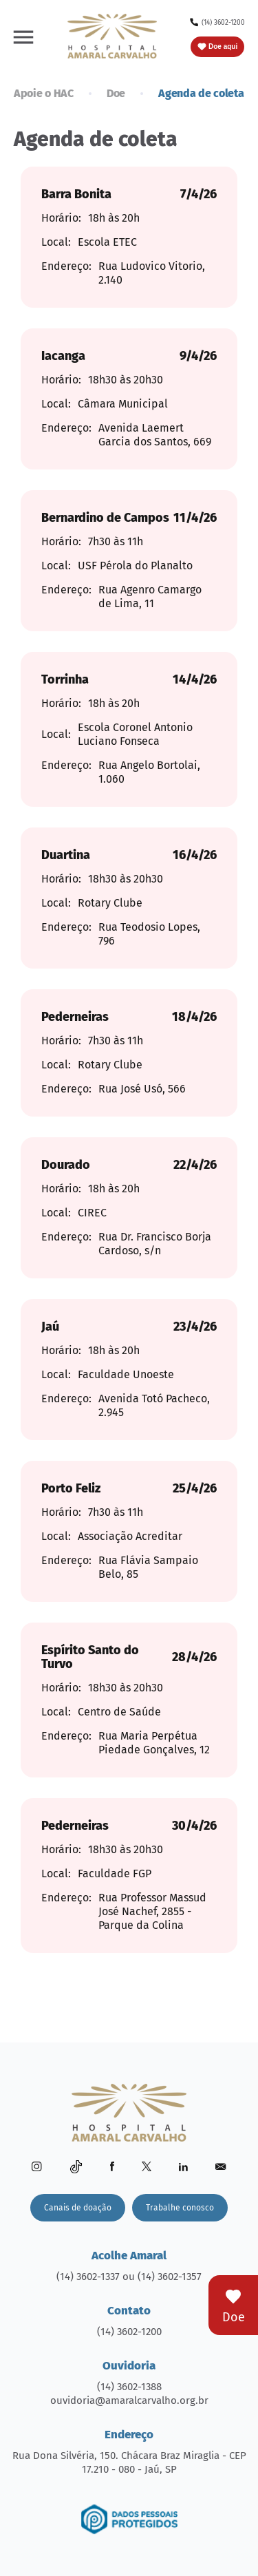 The width and height of the screenshot is (258, 2576). What do you see at coordinates (112, 36) in the screenshot?
I see `[home]` at bounding box center [112, 36].